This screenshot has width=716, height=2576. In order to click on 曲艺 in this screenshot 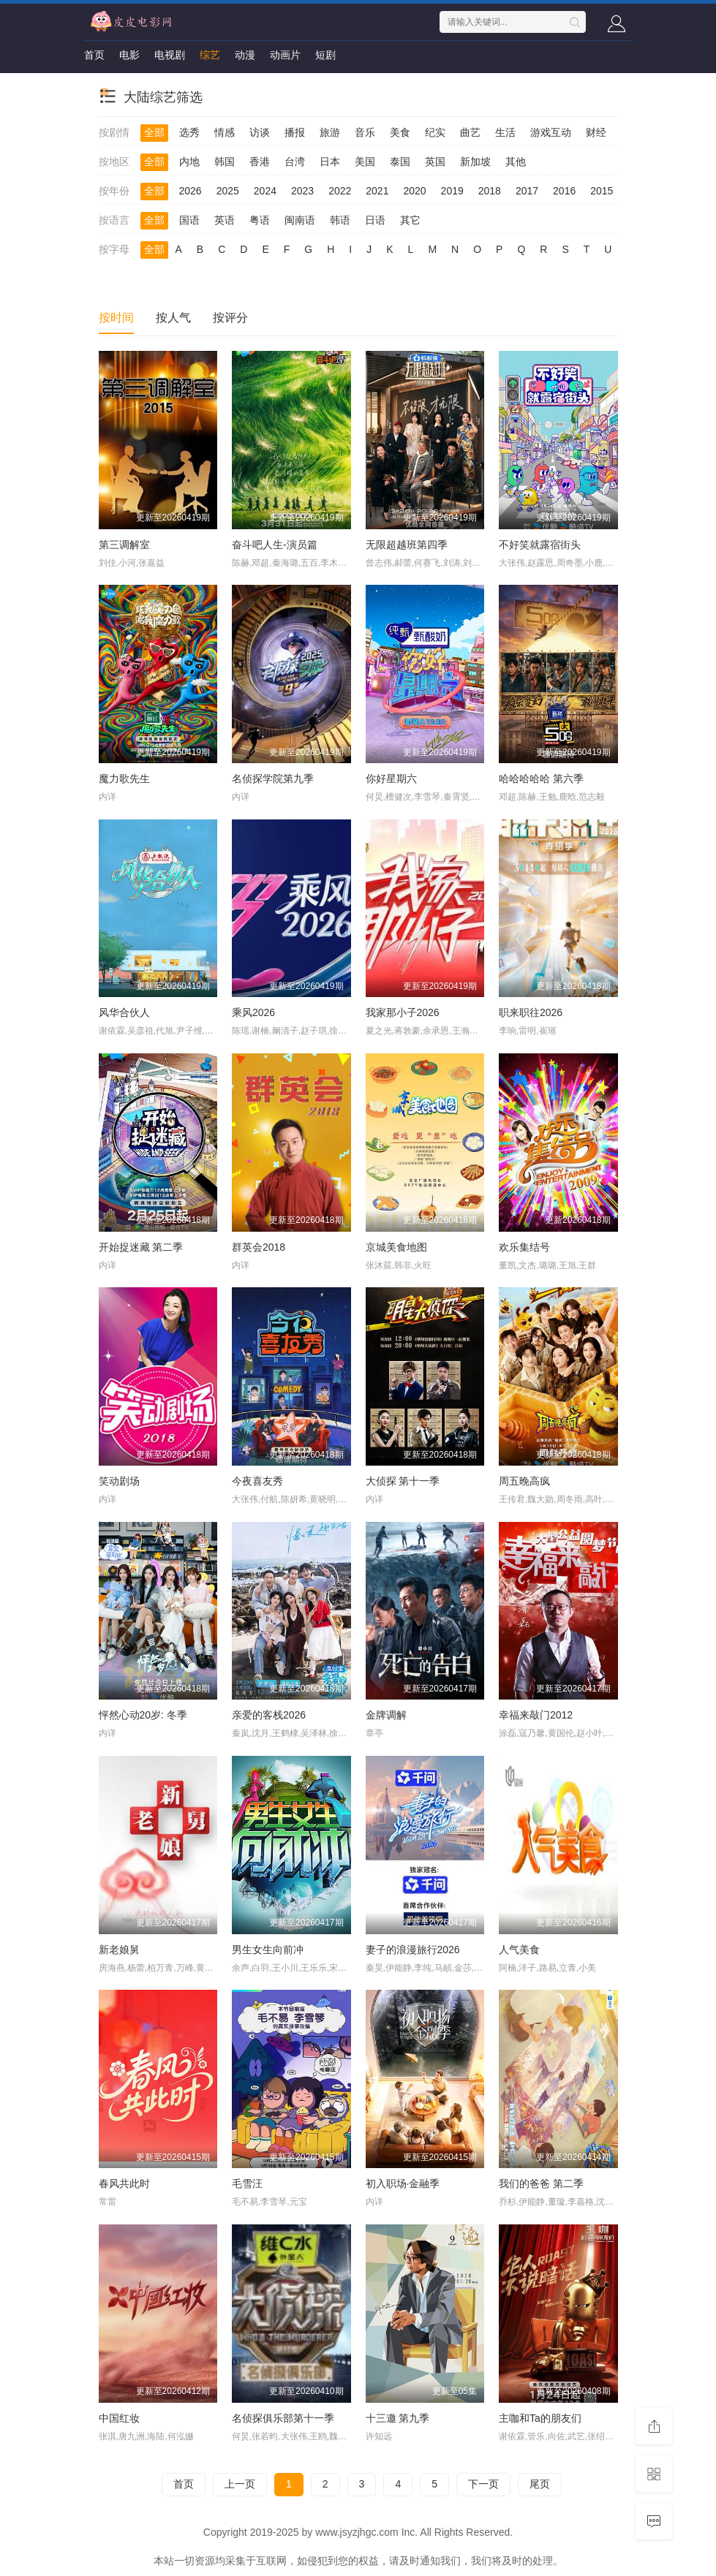, I will do `click(470, 132)`.